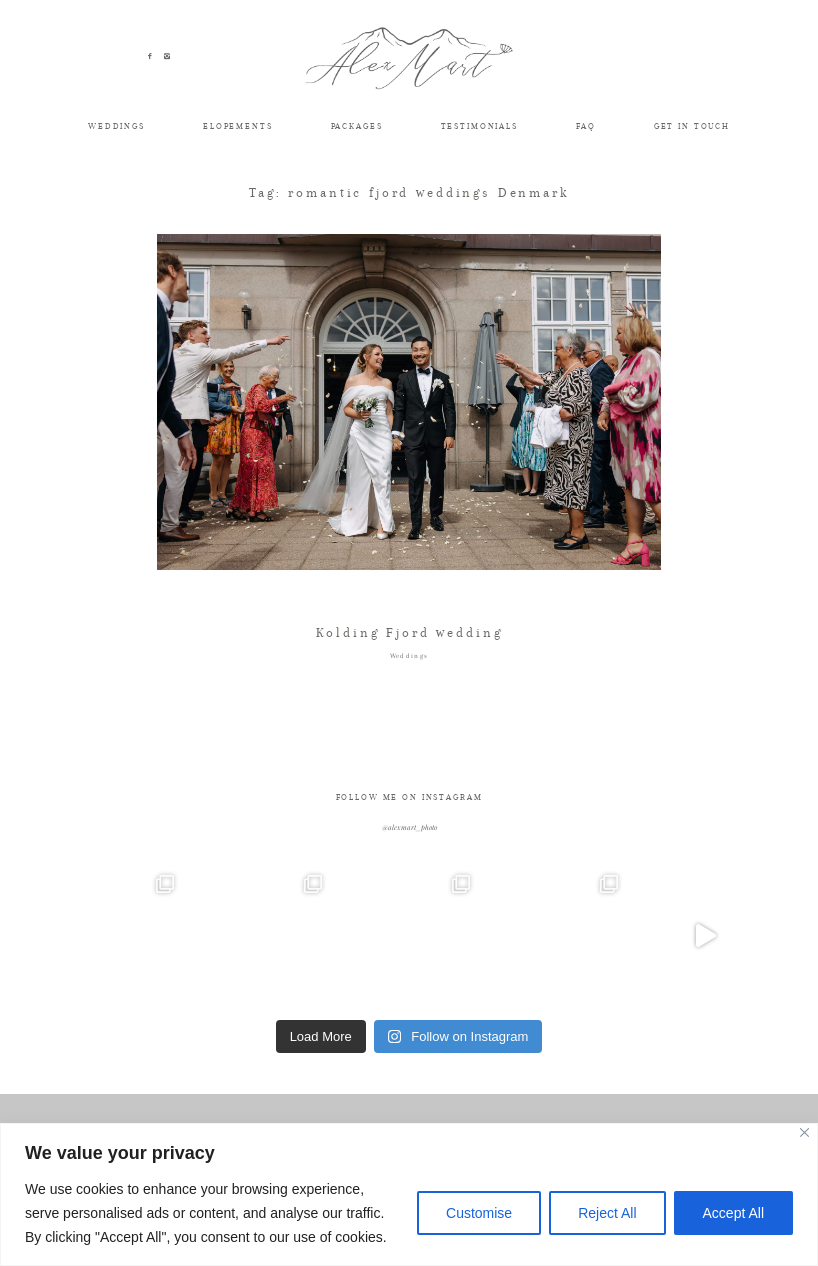  What do you see at coordinates (479, 126) in the screenshot?
I see `TESTIMONIALS` at bounding box center [479, 126].